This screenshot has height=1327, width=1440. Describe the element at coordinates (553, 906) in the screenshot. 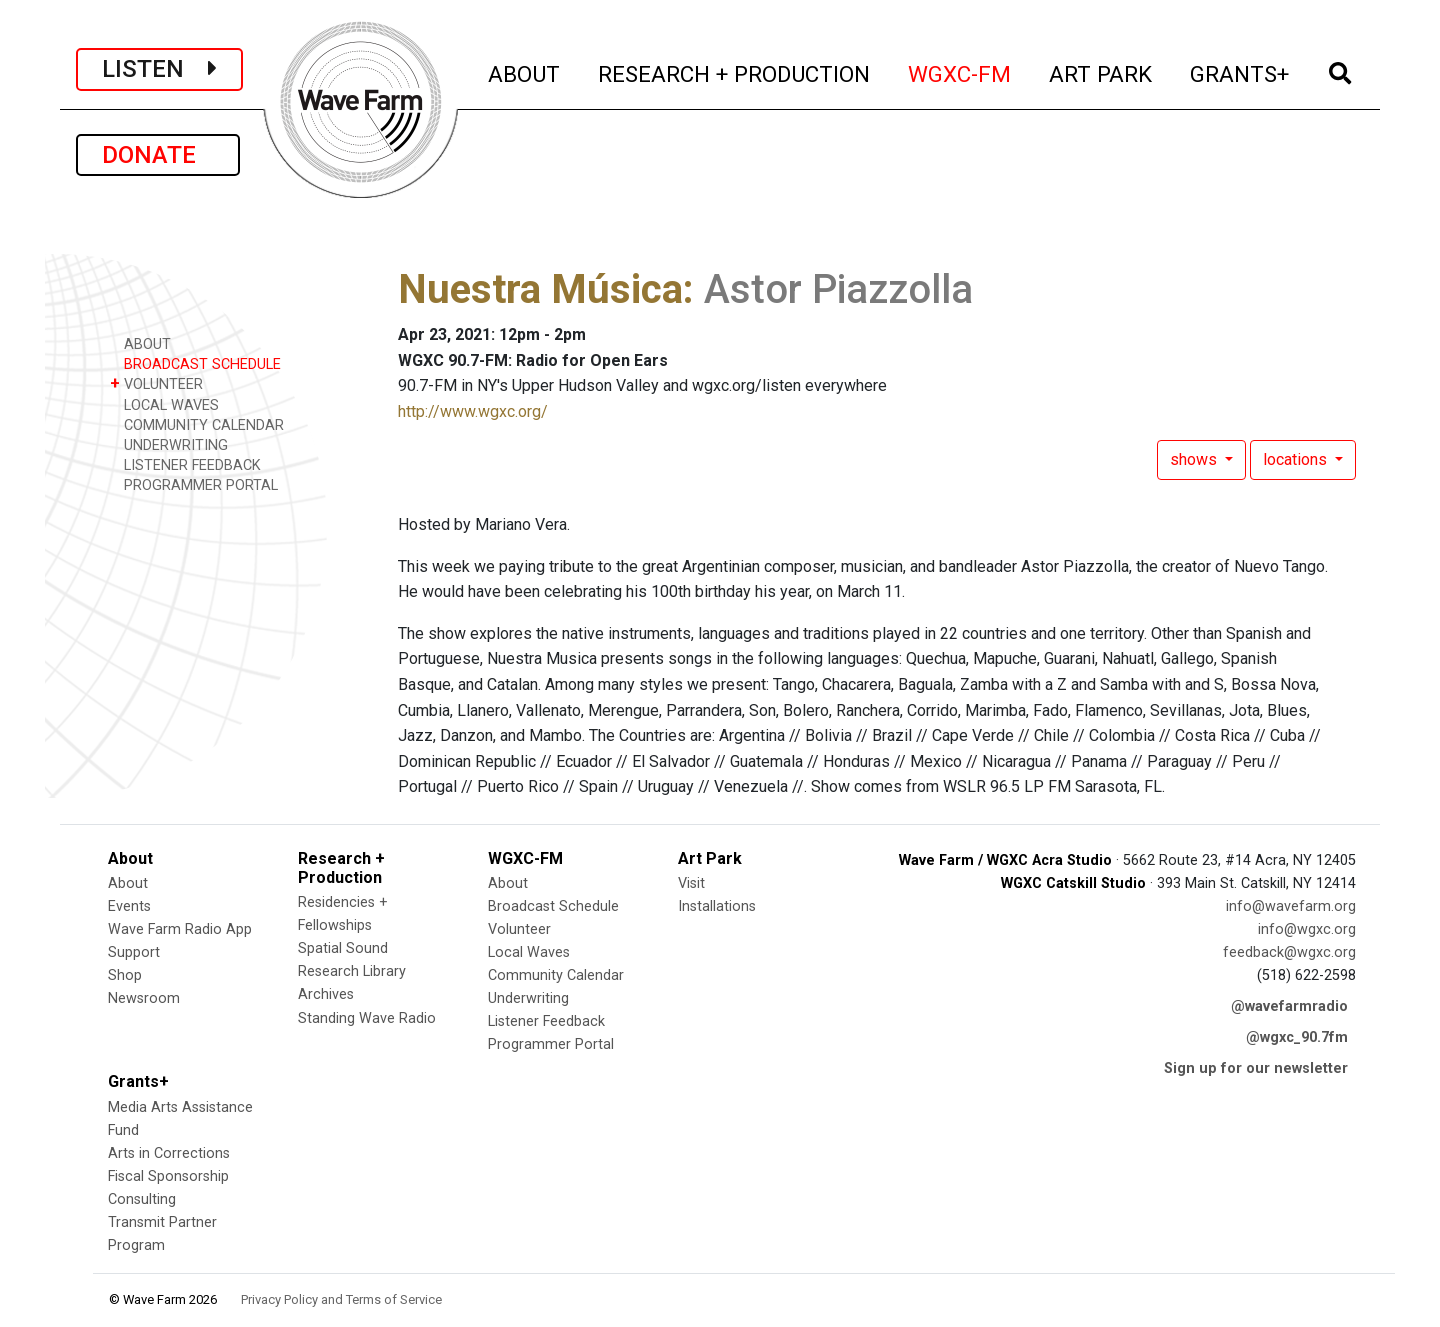

I see `Broadcast Schedule` at that location.